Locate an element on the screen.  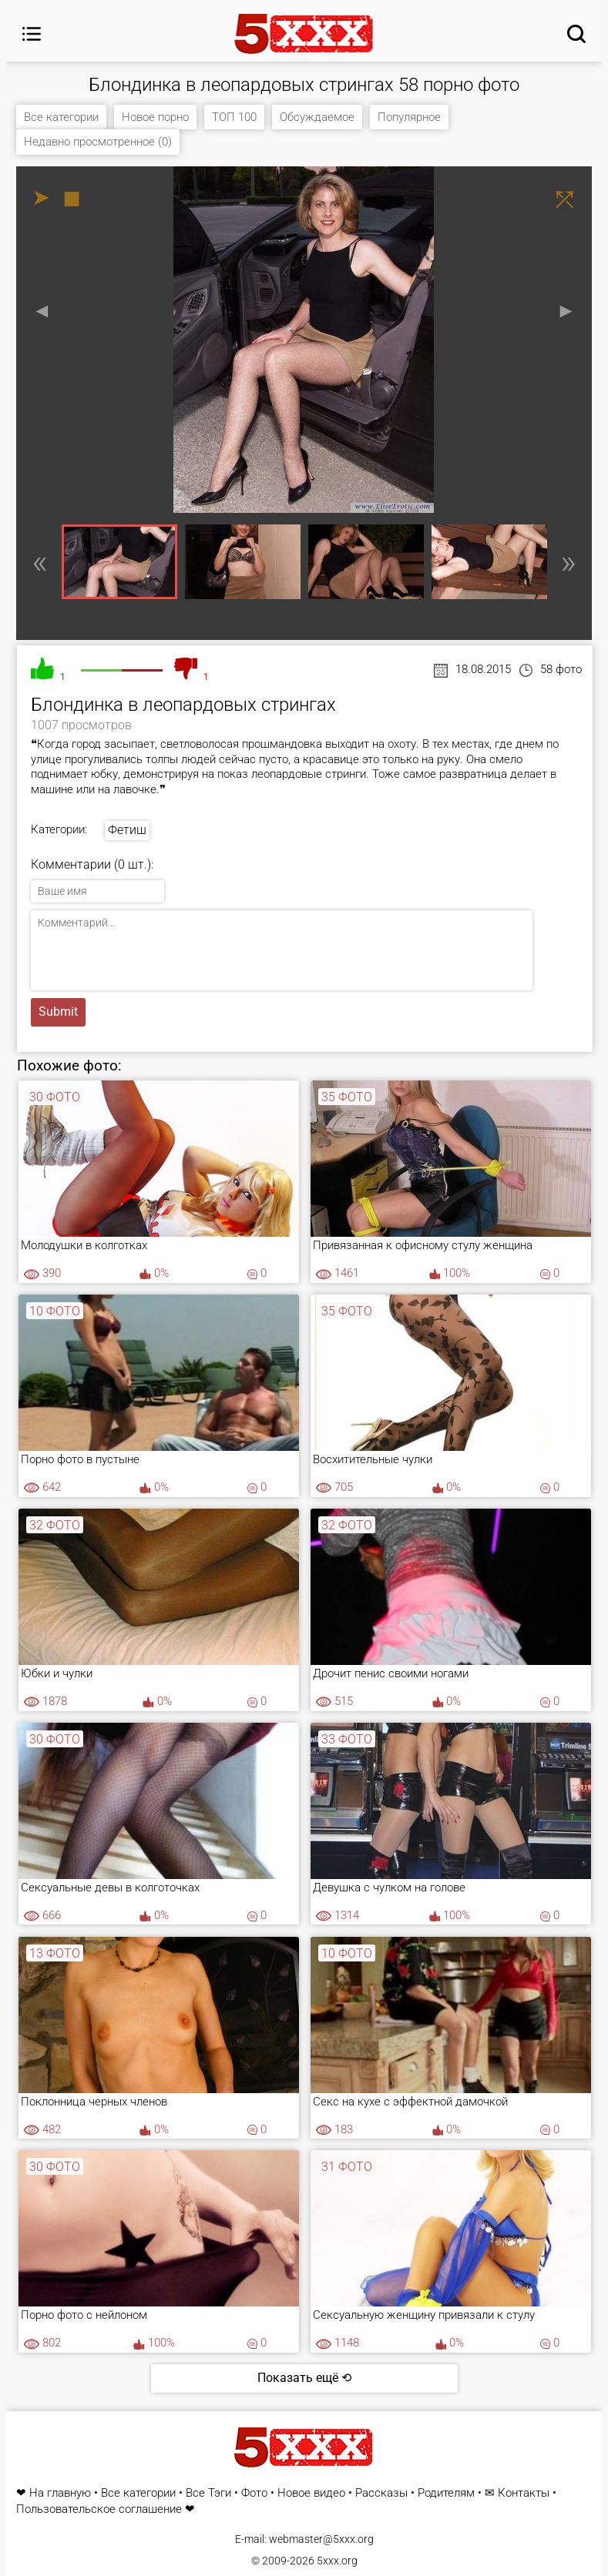
Популярное is located at coordinates (409, 117).